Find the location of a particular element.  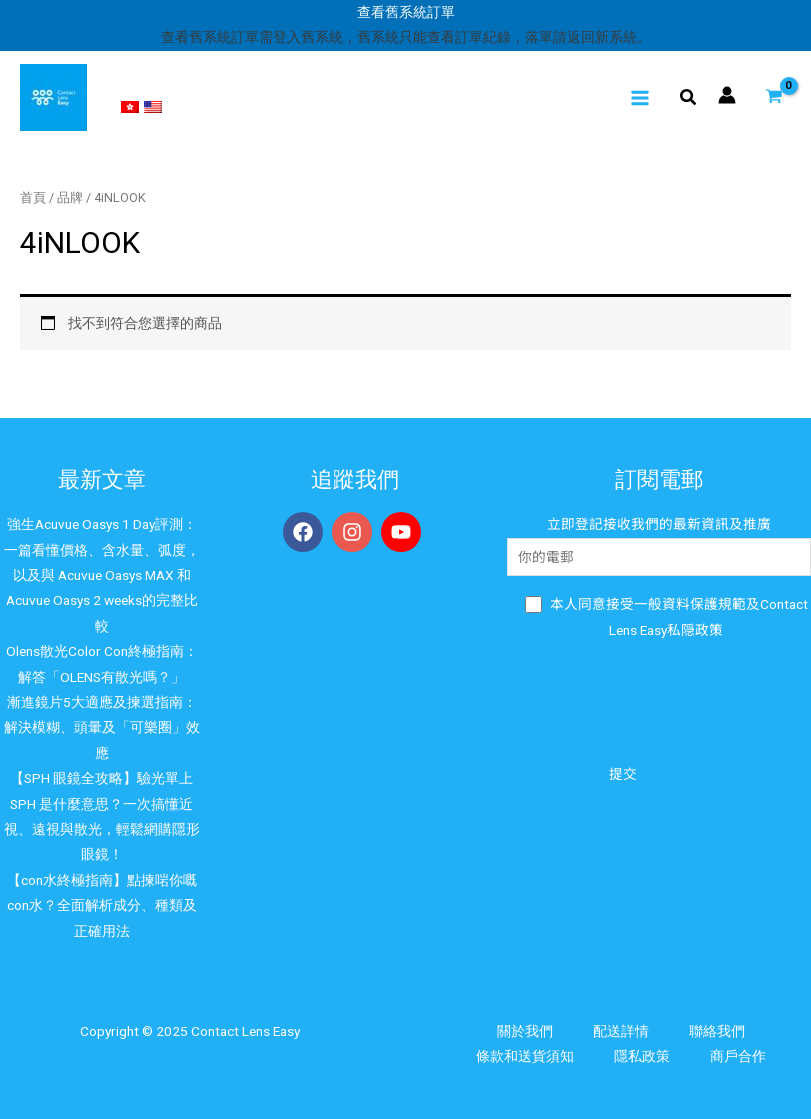

[instagram] is located at coordinates (355, 532).